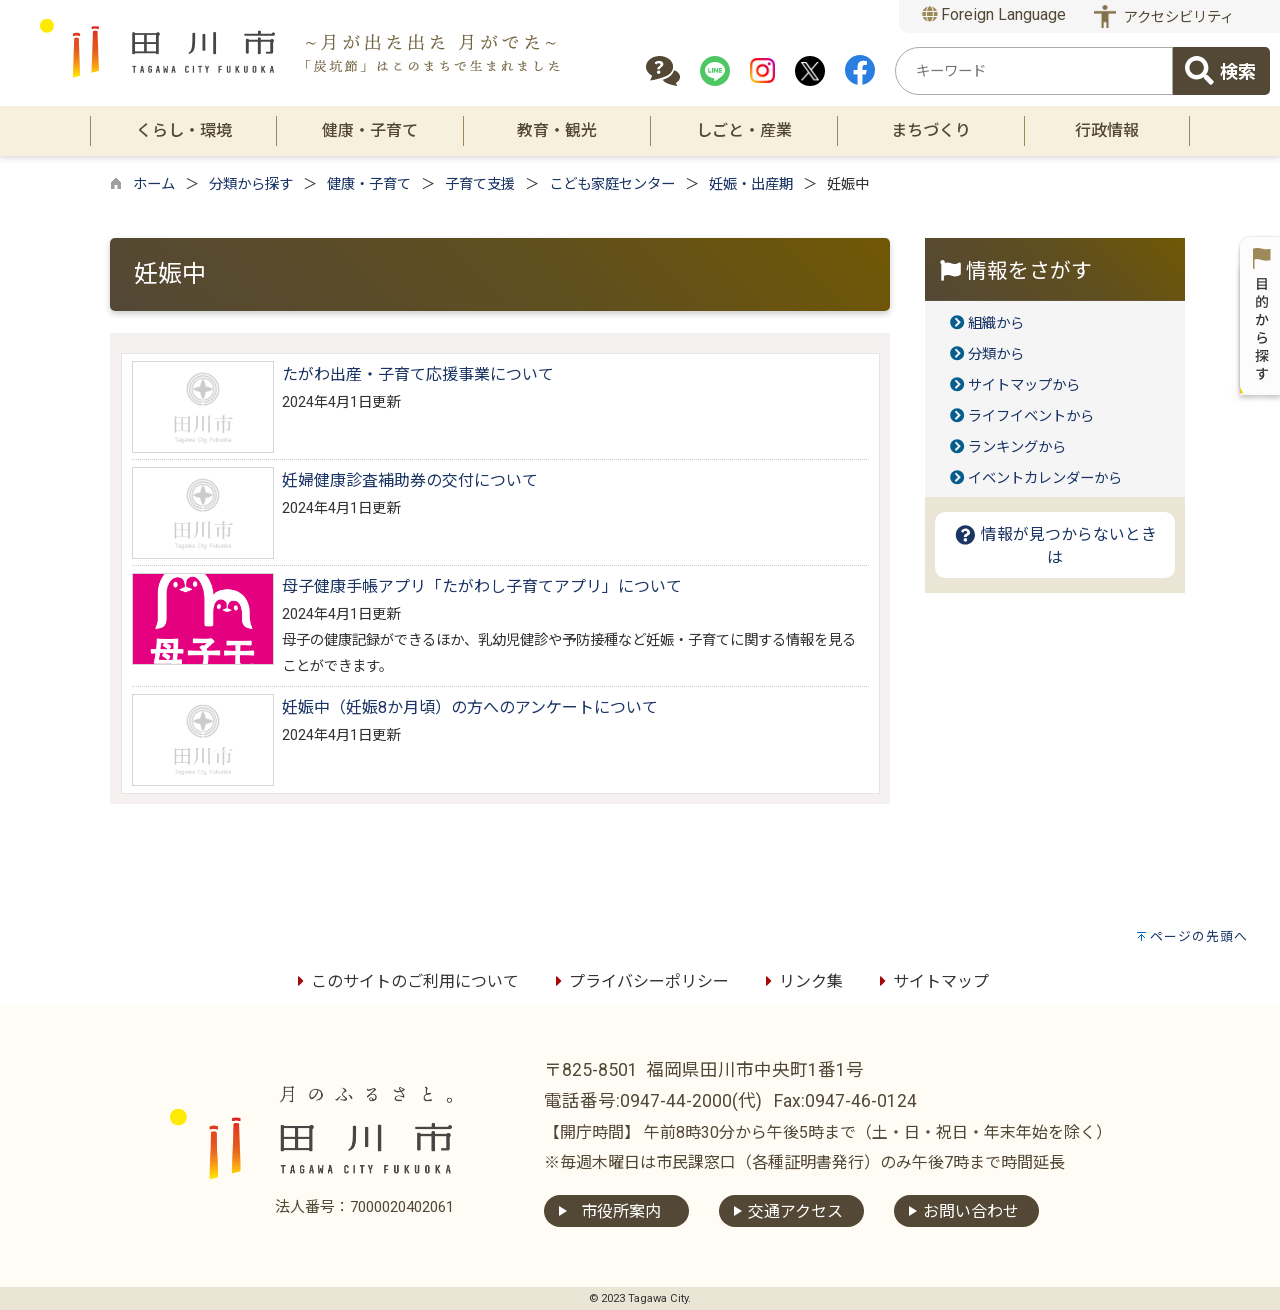  I want to click on 子育て支援, so click(480, 184).